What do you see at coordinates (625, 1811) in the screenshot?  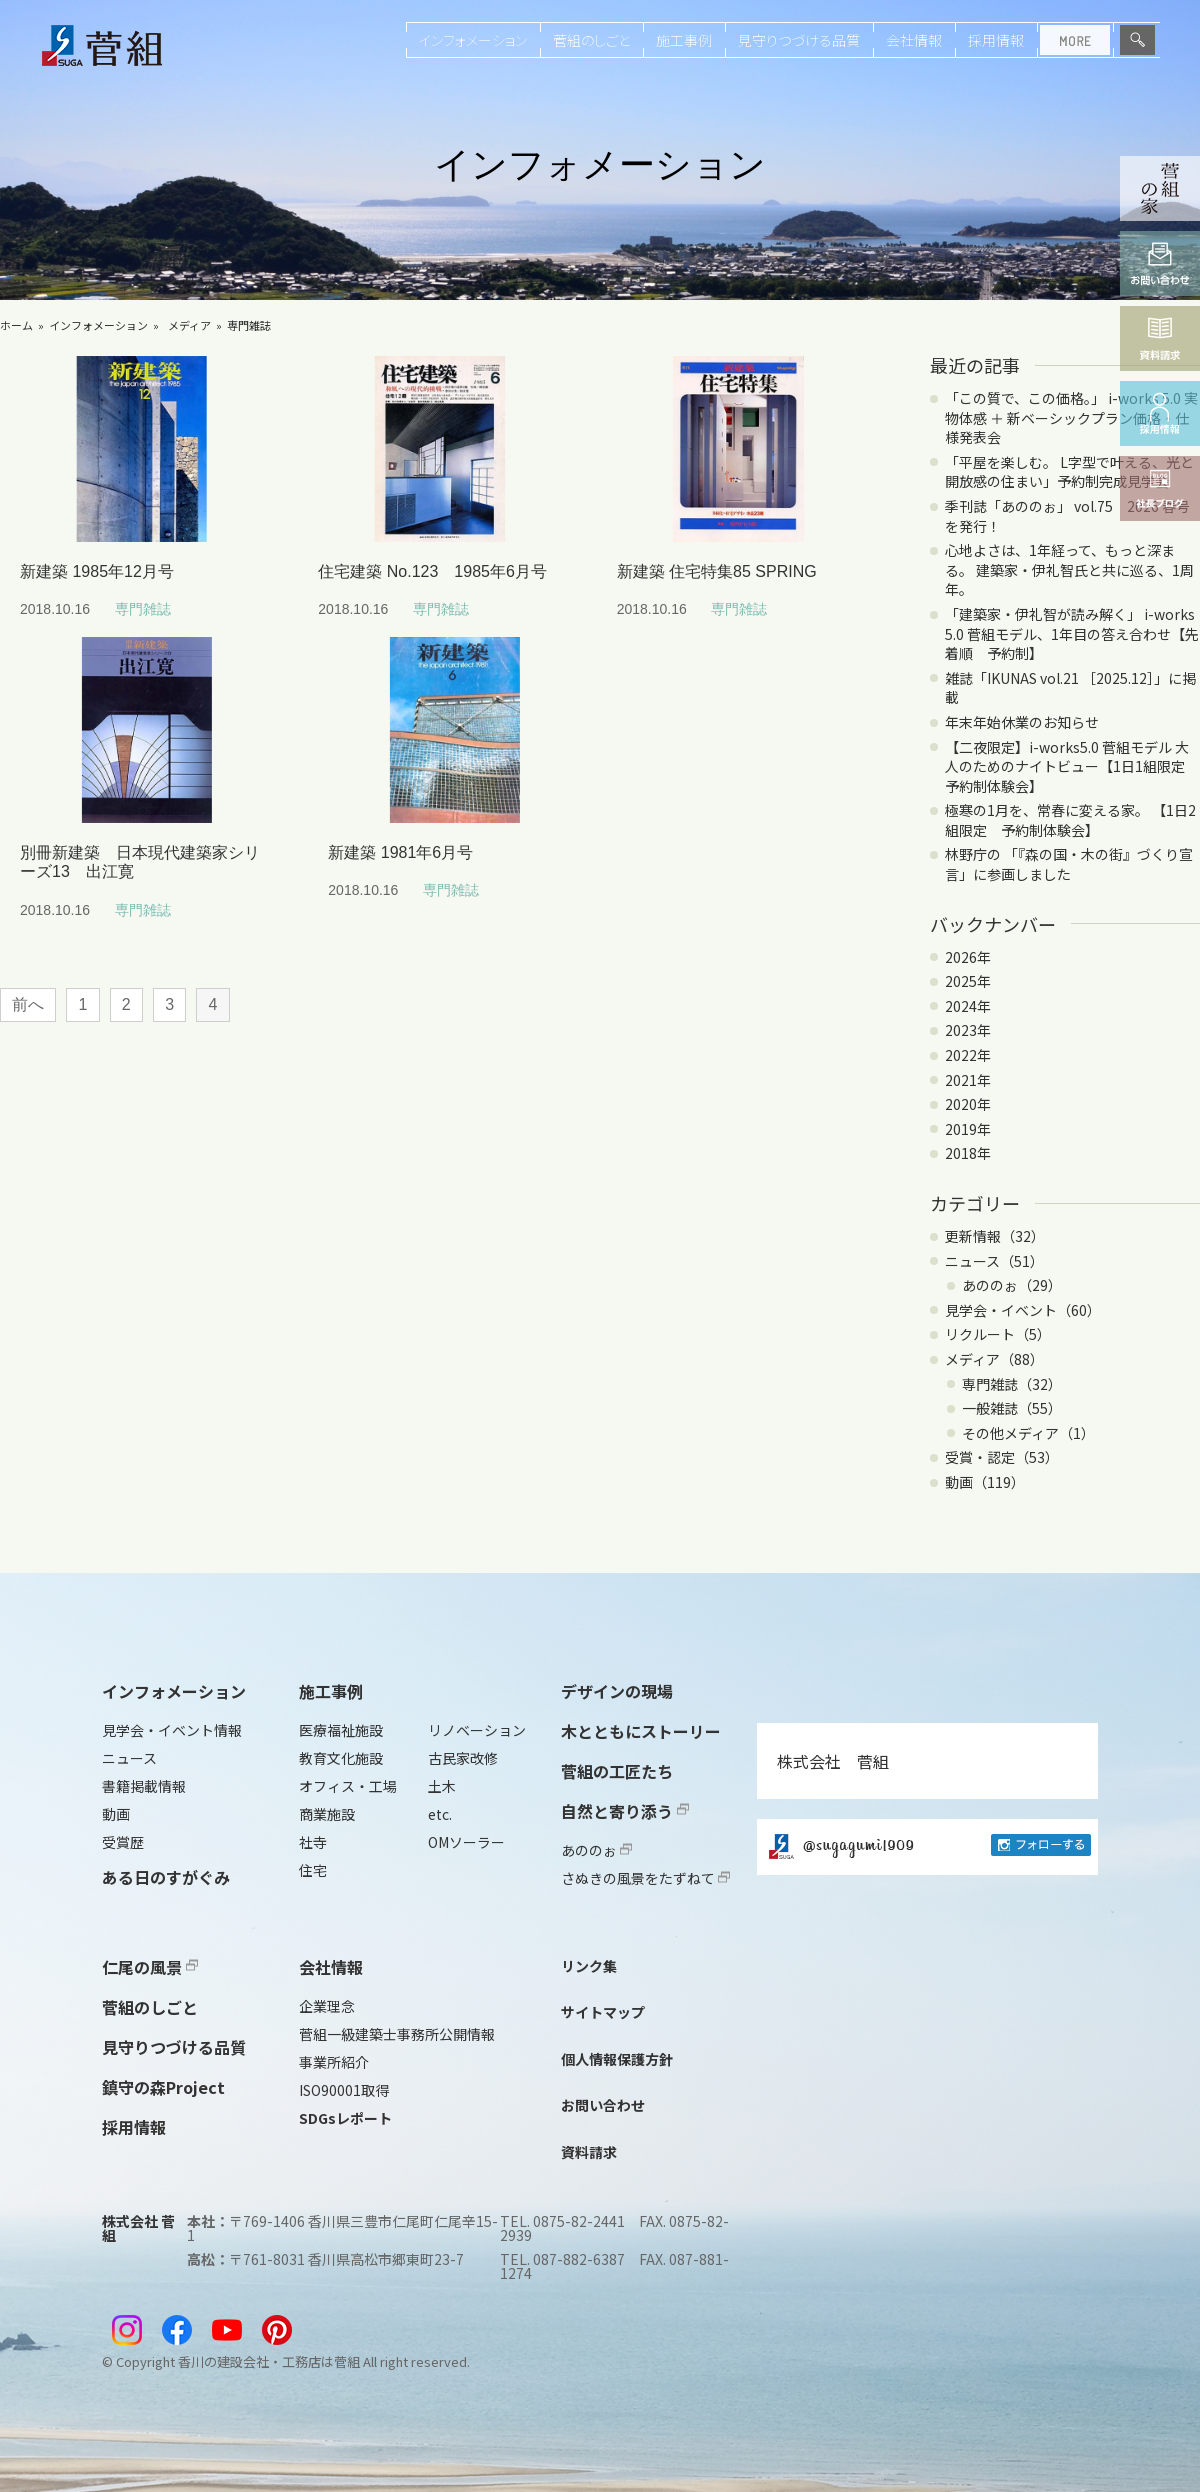 I see `自然と寄り添う` at bounding box center [625, 1811].